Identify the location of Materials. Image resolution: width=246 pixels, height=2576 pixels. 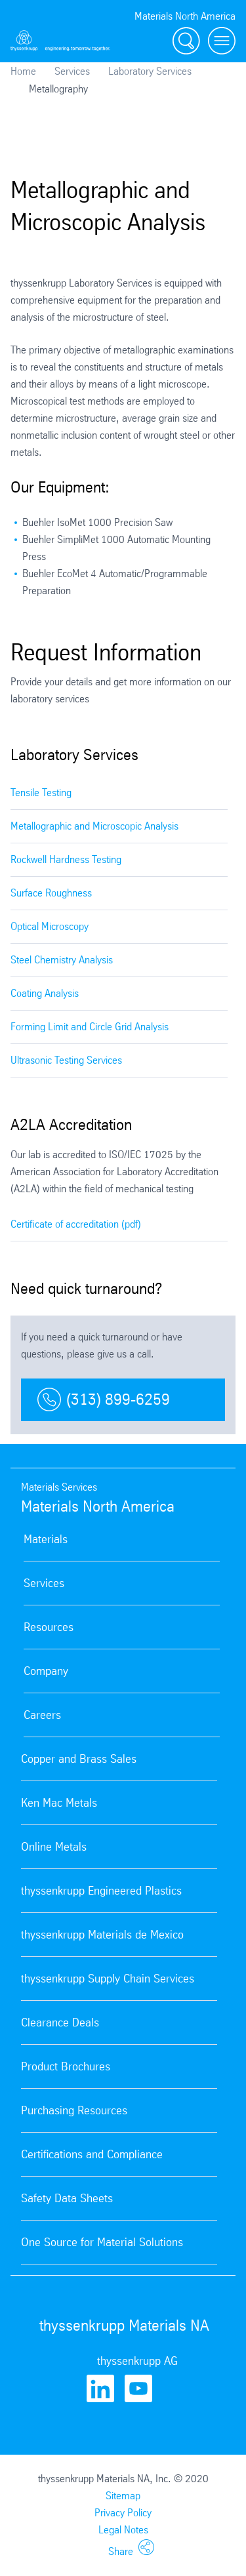
(46, 1539).